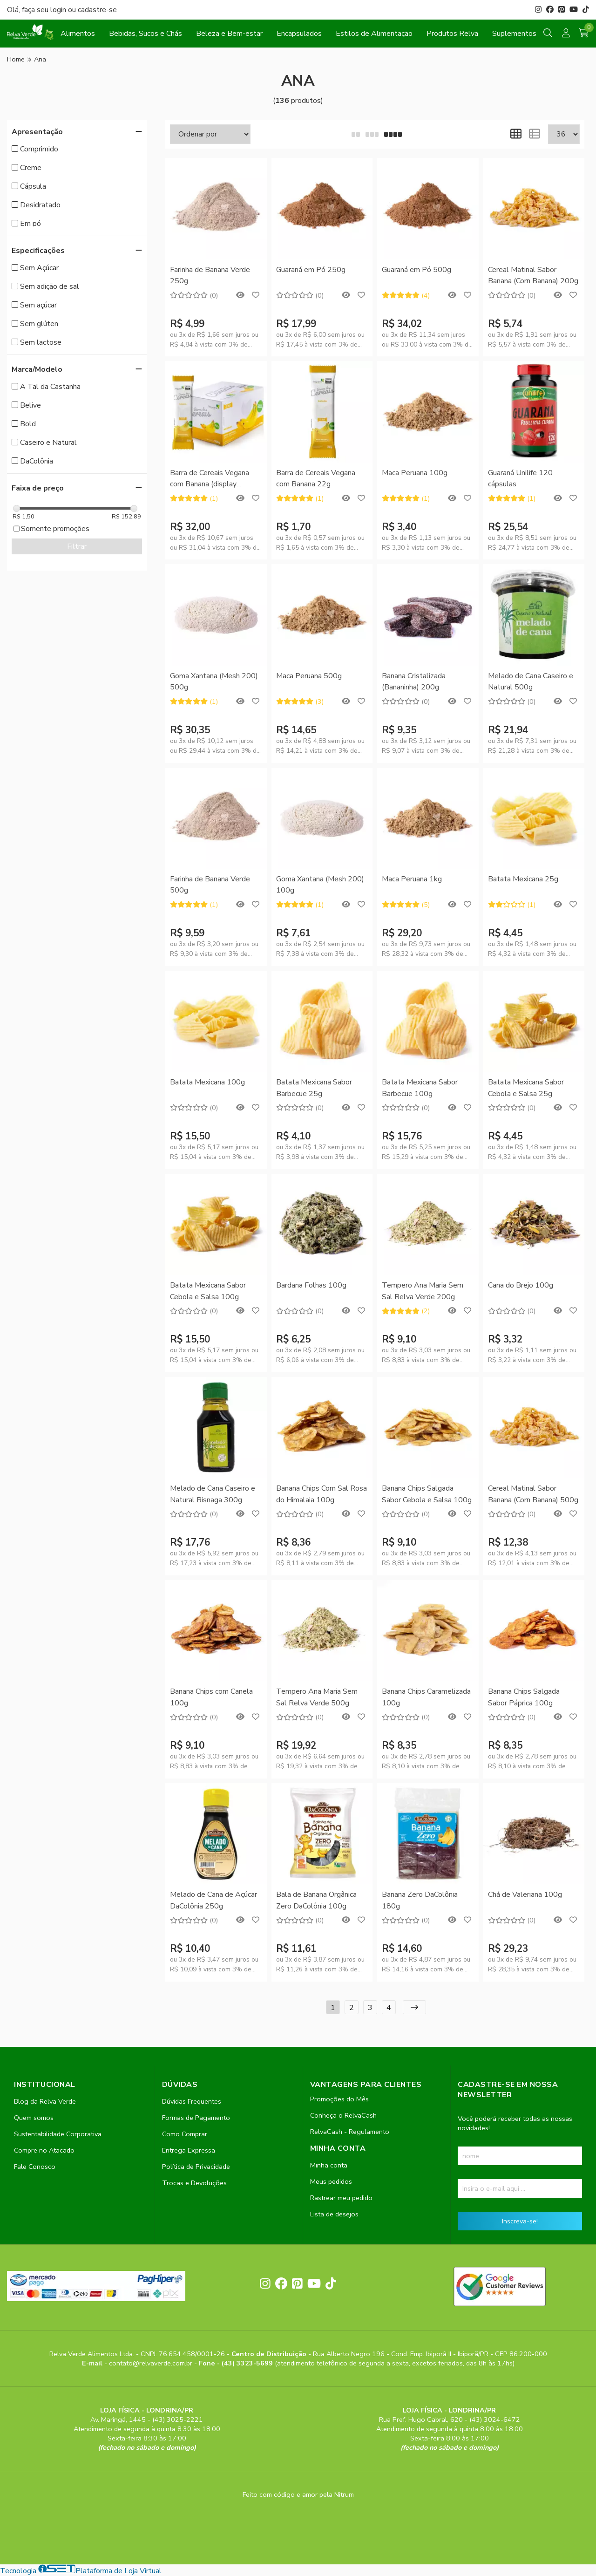 Image resolution: width=596 pixels, height=2576 pixels. Describe the element at coordinates (208, 1291) in the screenshot. I see `Batata Mexicana Sabor Cebola e Salsa 100g` at that location.